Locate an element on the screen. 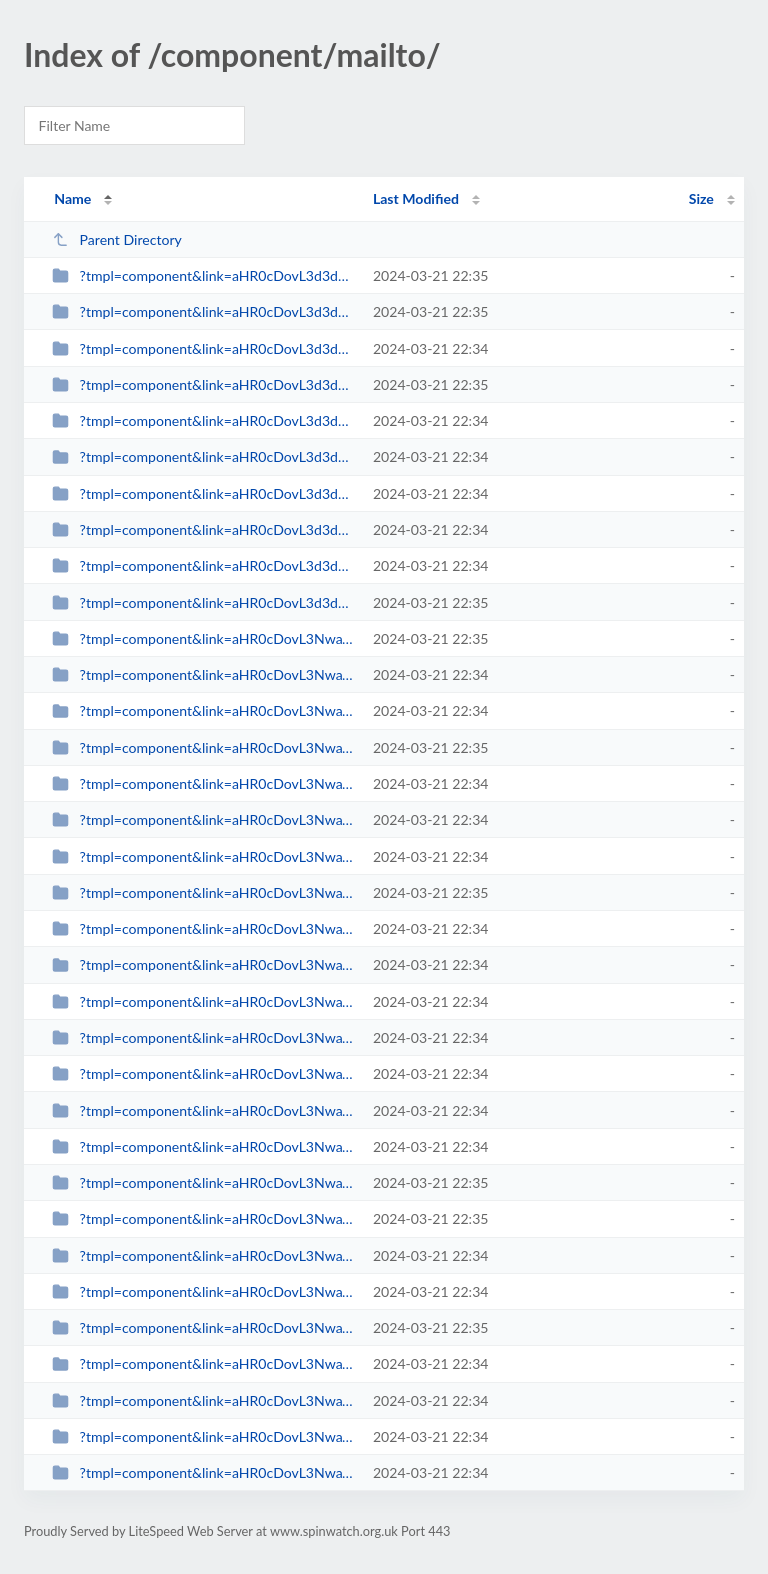 This screenshot has height=1574, width=768. Size is located at coordinates (701, 198).